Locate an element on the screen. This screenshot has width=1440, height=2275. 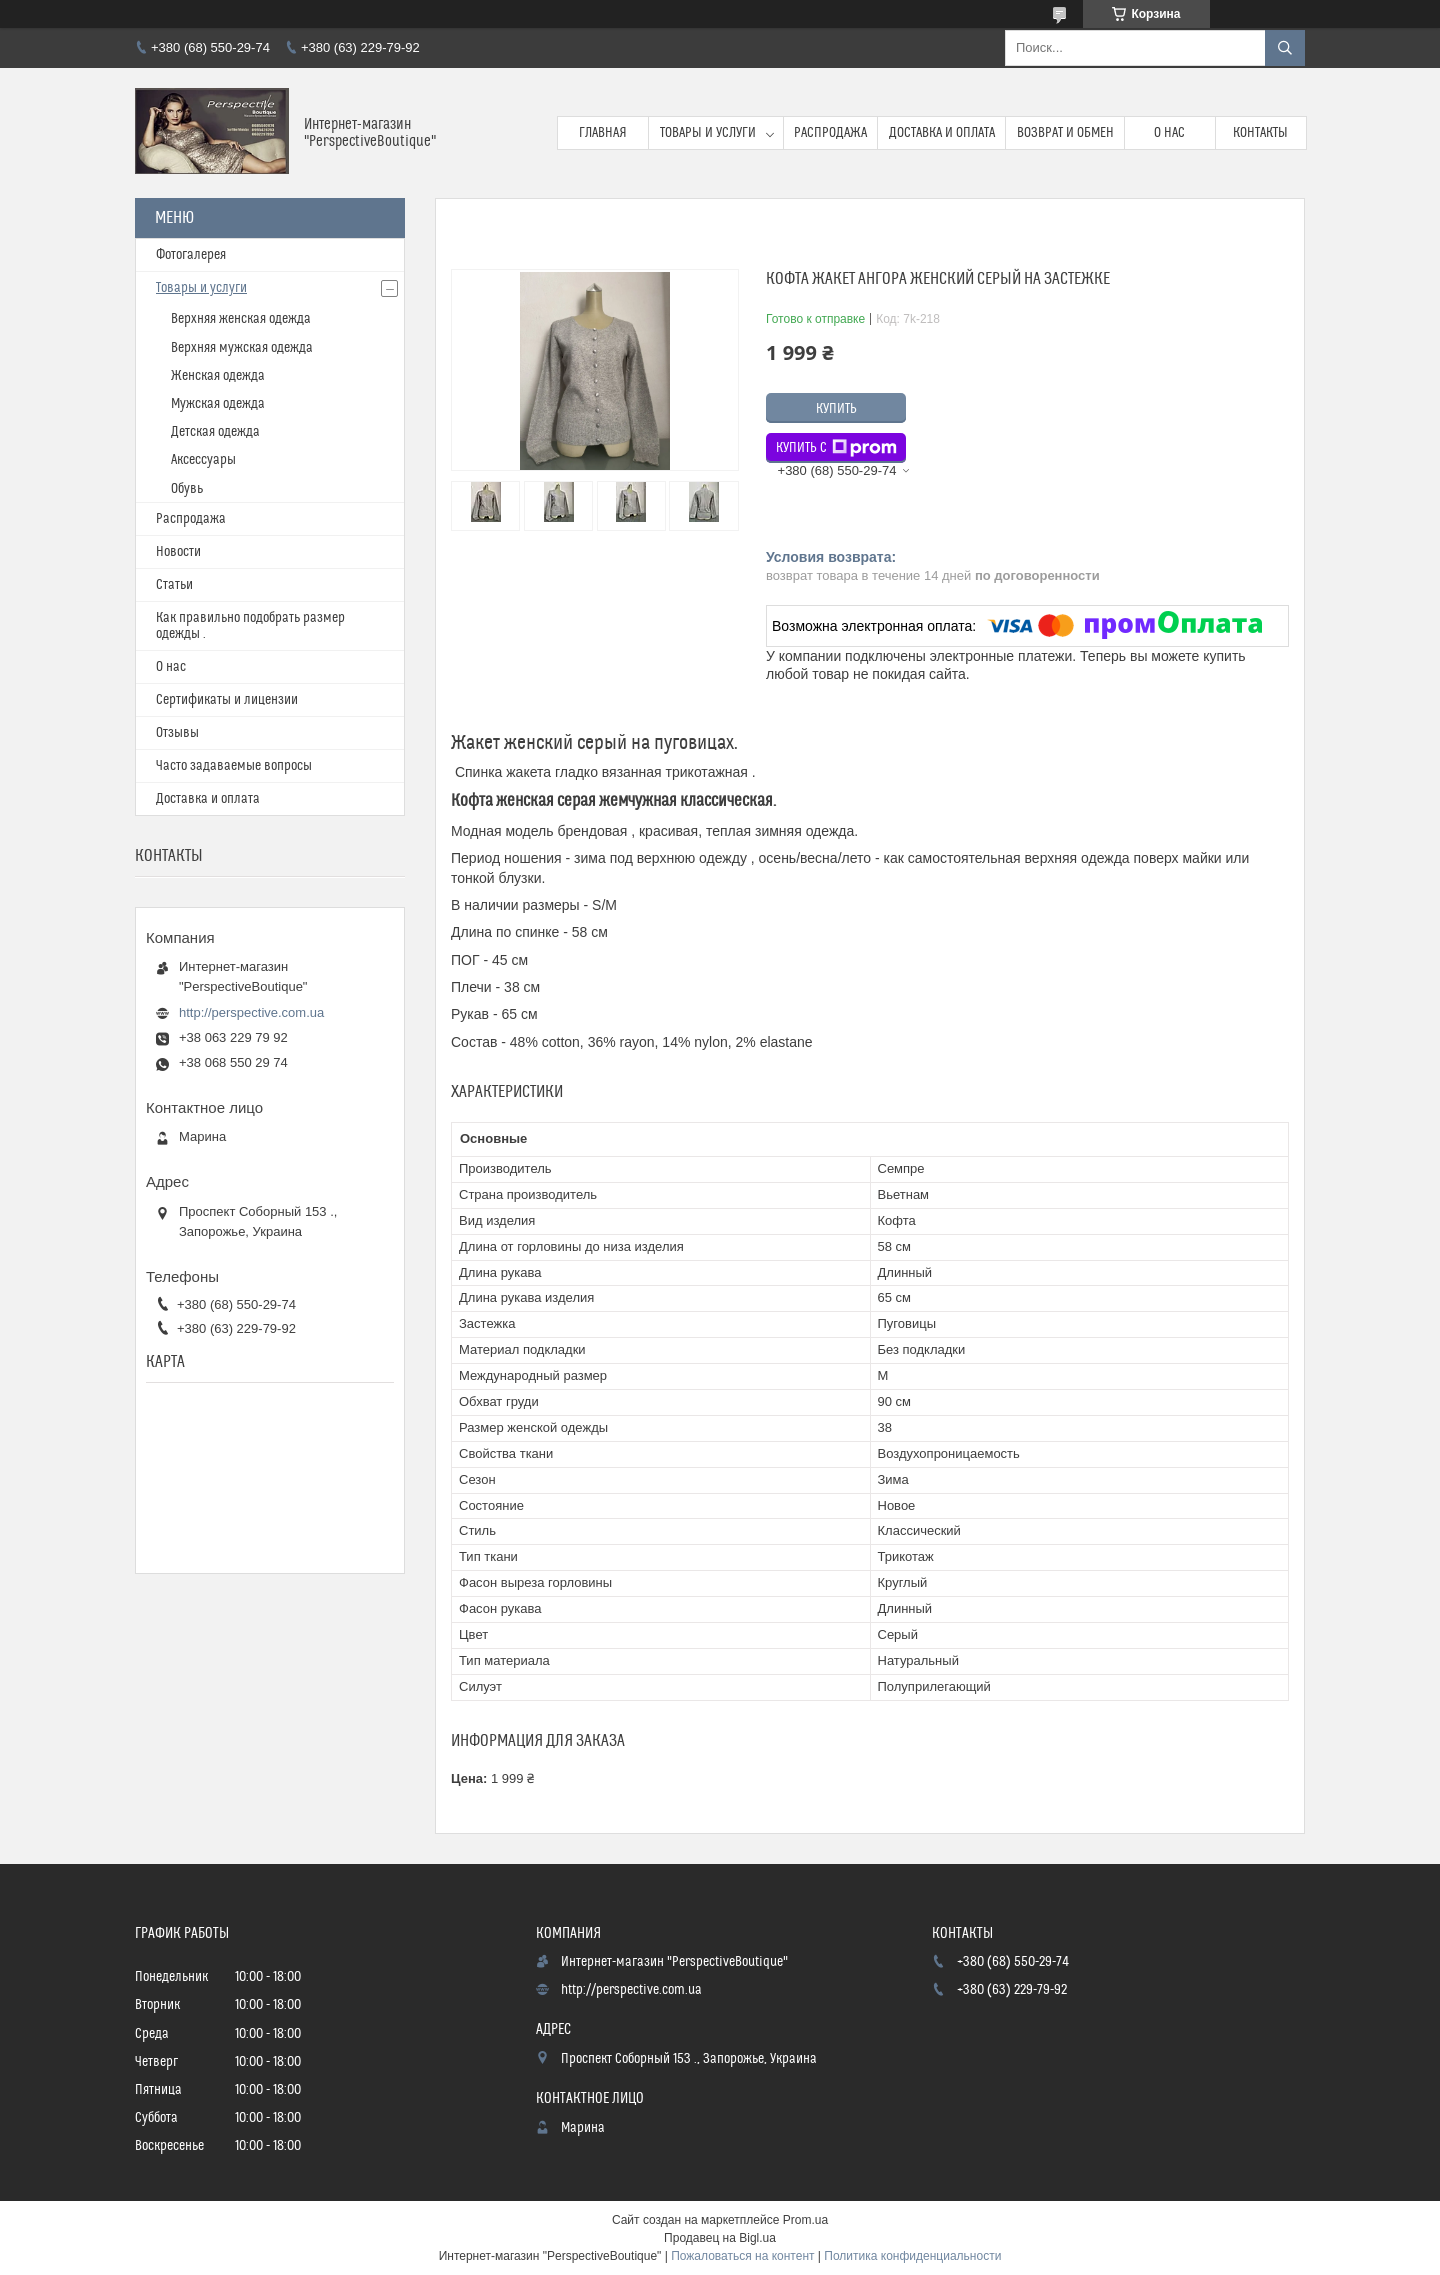
Продавец на Bigl.ua is located at coordinates (720, 2238).